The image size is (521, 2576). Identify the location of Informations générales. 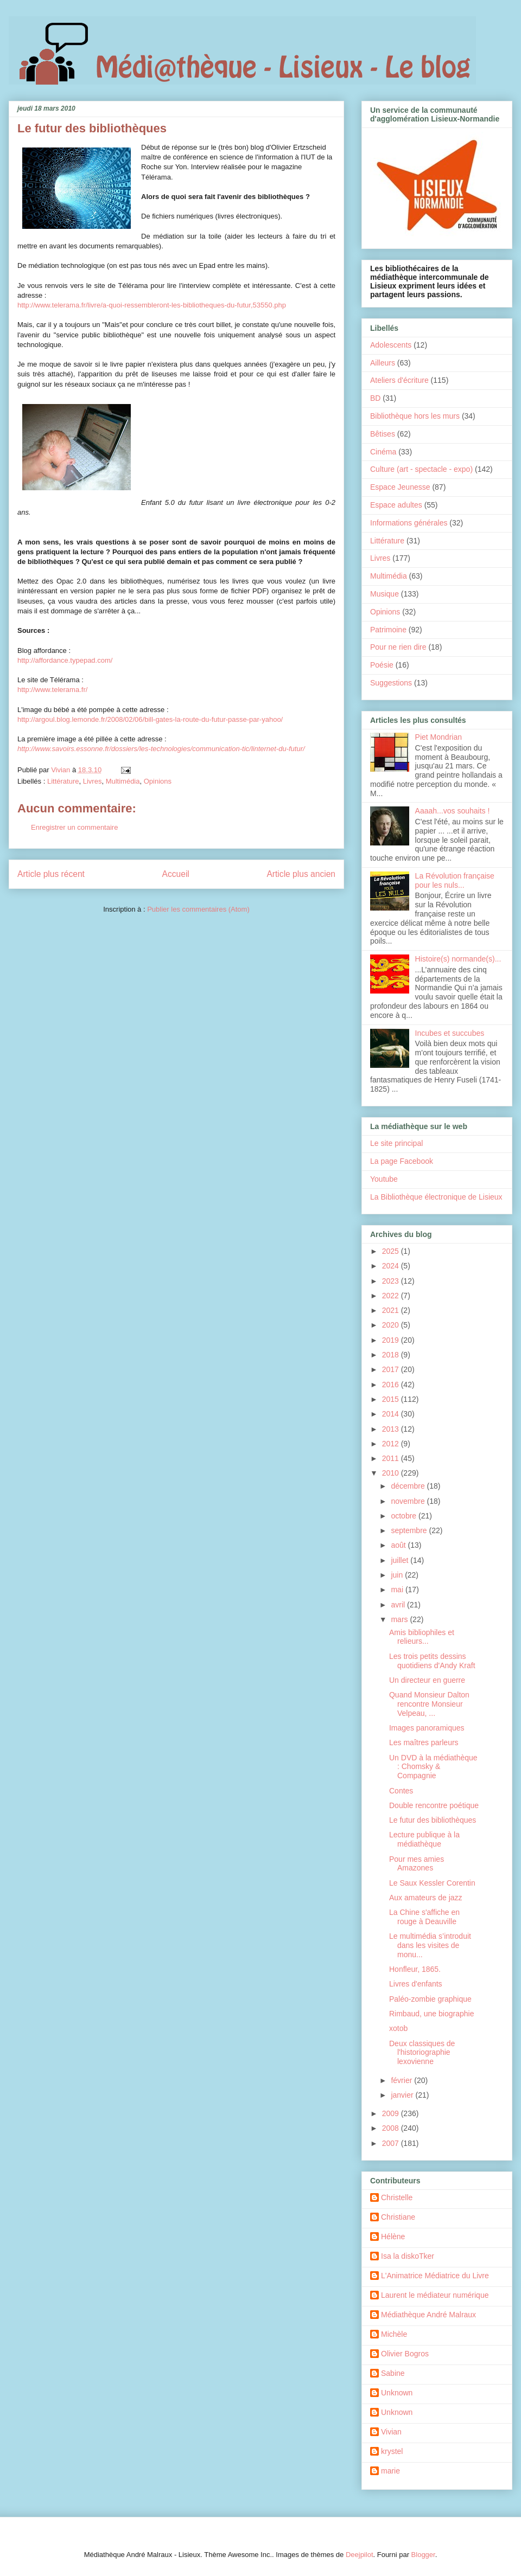
(408, 522).